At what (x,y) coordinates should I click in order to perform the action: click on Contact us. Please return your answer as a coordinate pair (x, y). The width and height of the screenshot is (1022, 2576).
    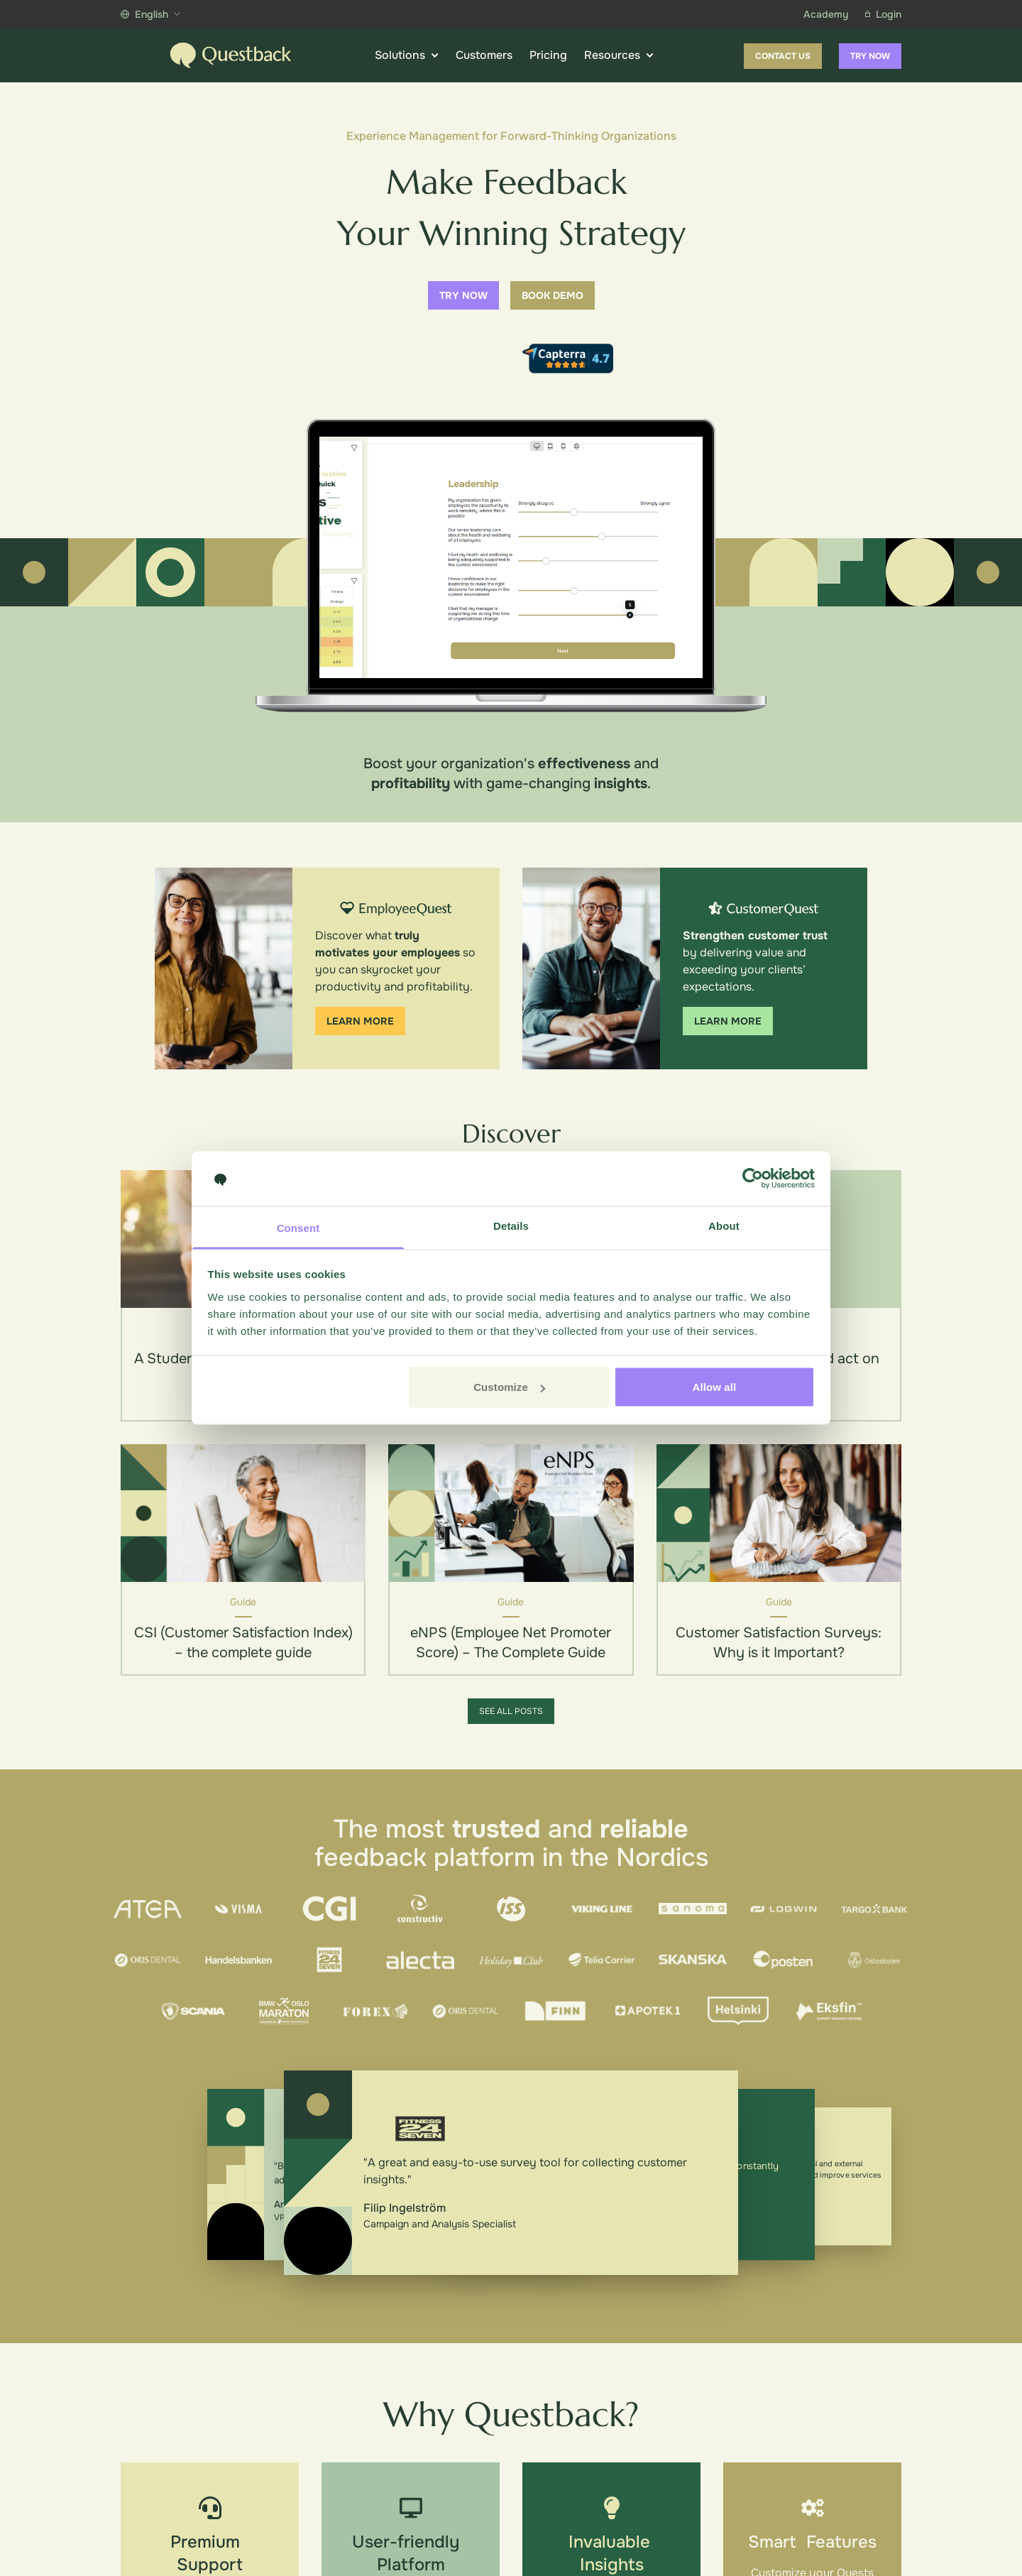
    Looking at the image, I should click on (783, 56).